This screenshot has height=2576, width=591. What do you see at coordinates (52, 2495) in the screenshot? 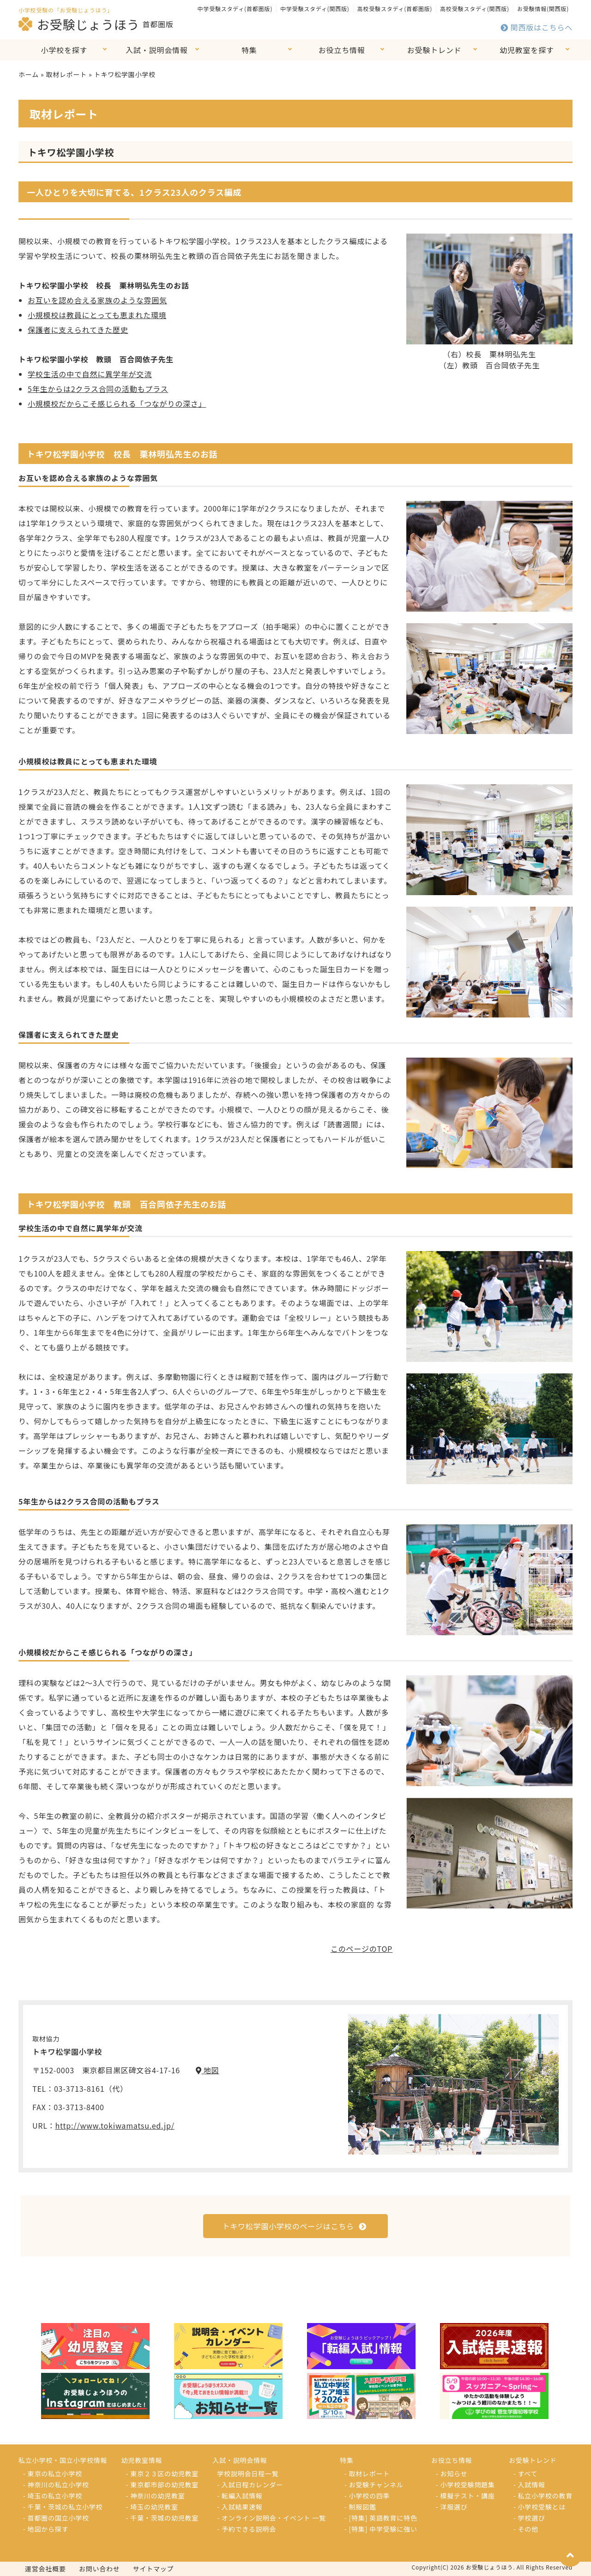
I see `- 埼玉の私立小学校` at bounding box center [52, 2495].